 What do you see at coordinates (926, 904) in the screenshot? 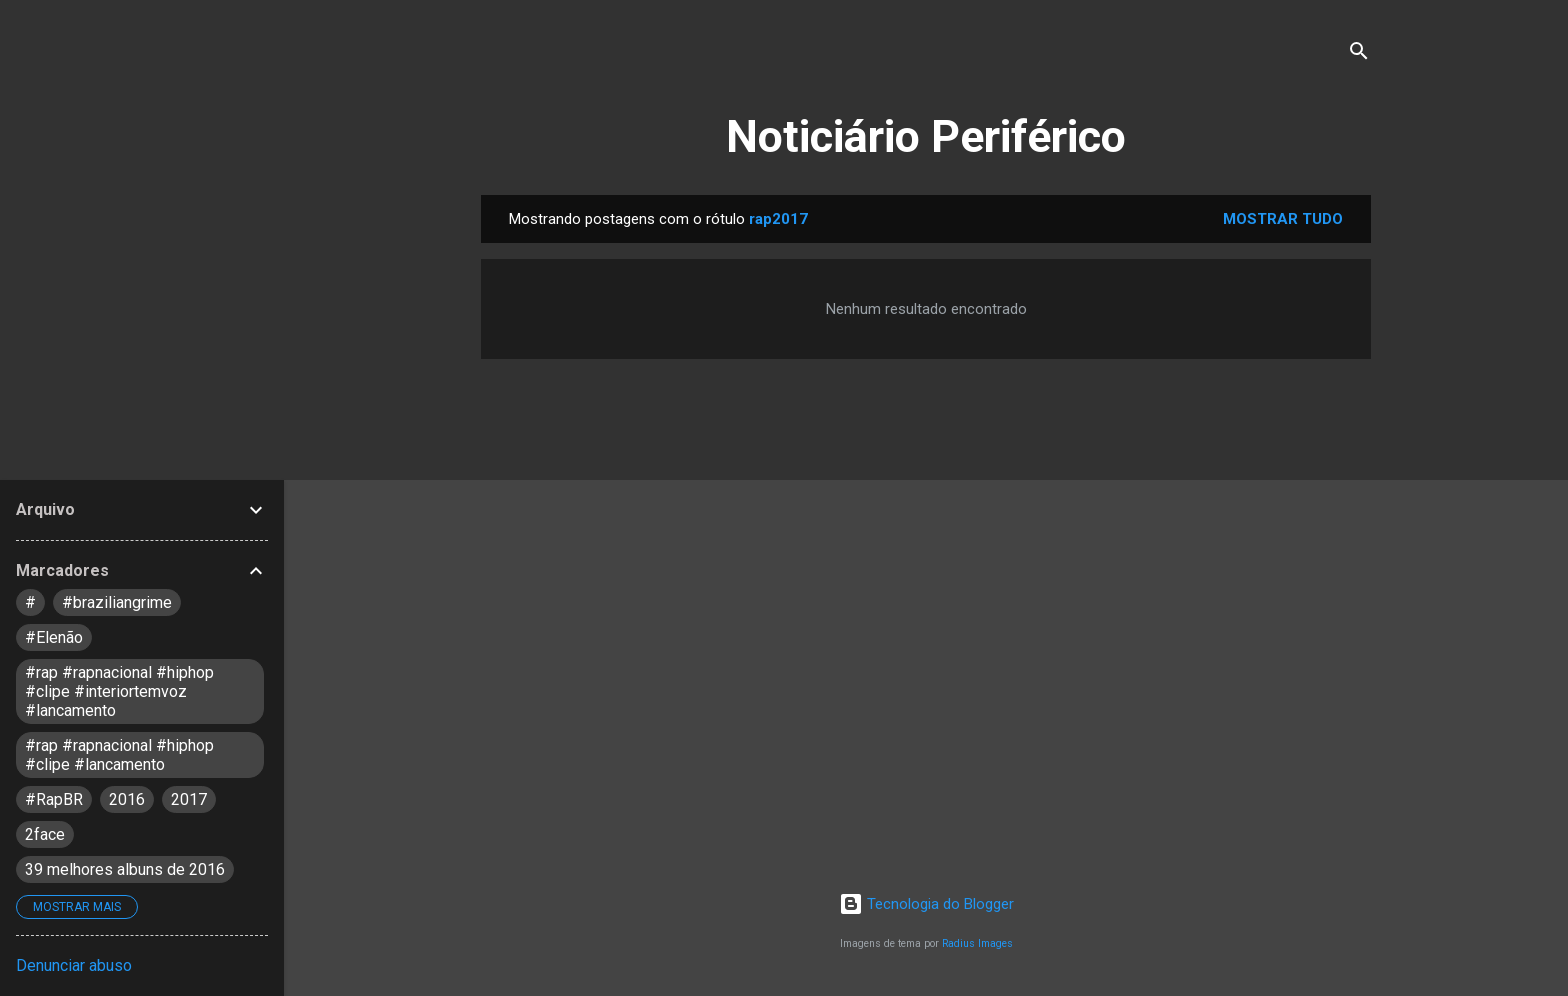
I see `Tecnologia do Blogger` at bounding box center [926, 904].